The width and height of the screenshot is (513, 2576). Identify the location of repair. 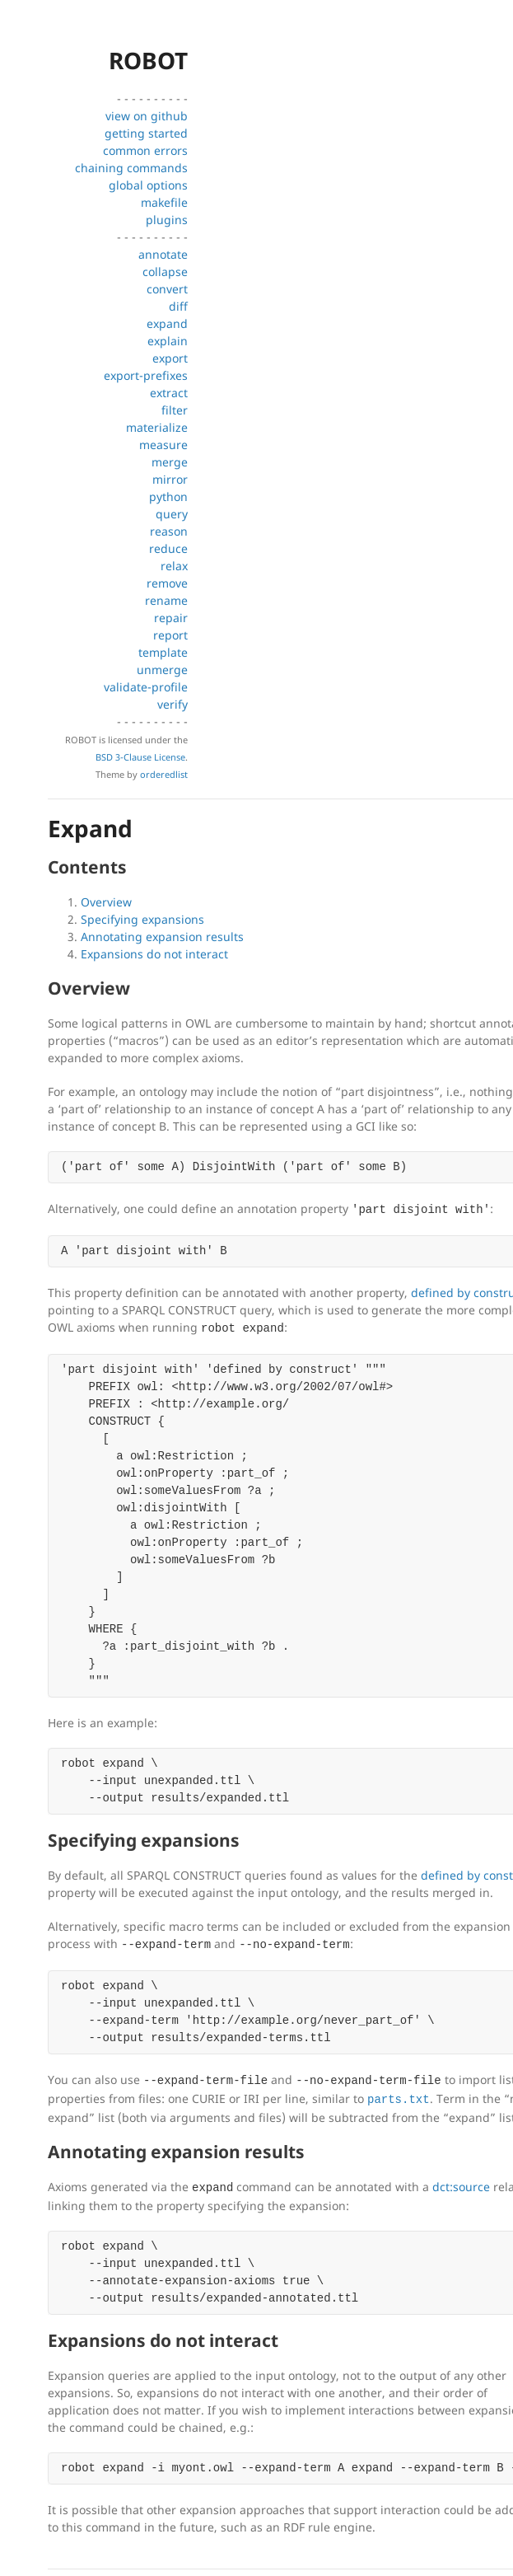
(171, 617).